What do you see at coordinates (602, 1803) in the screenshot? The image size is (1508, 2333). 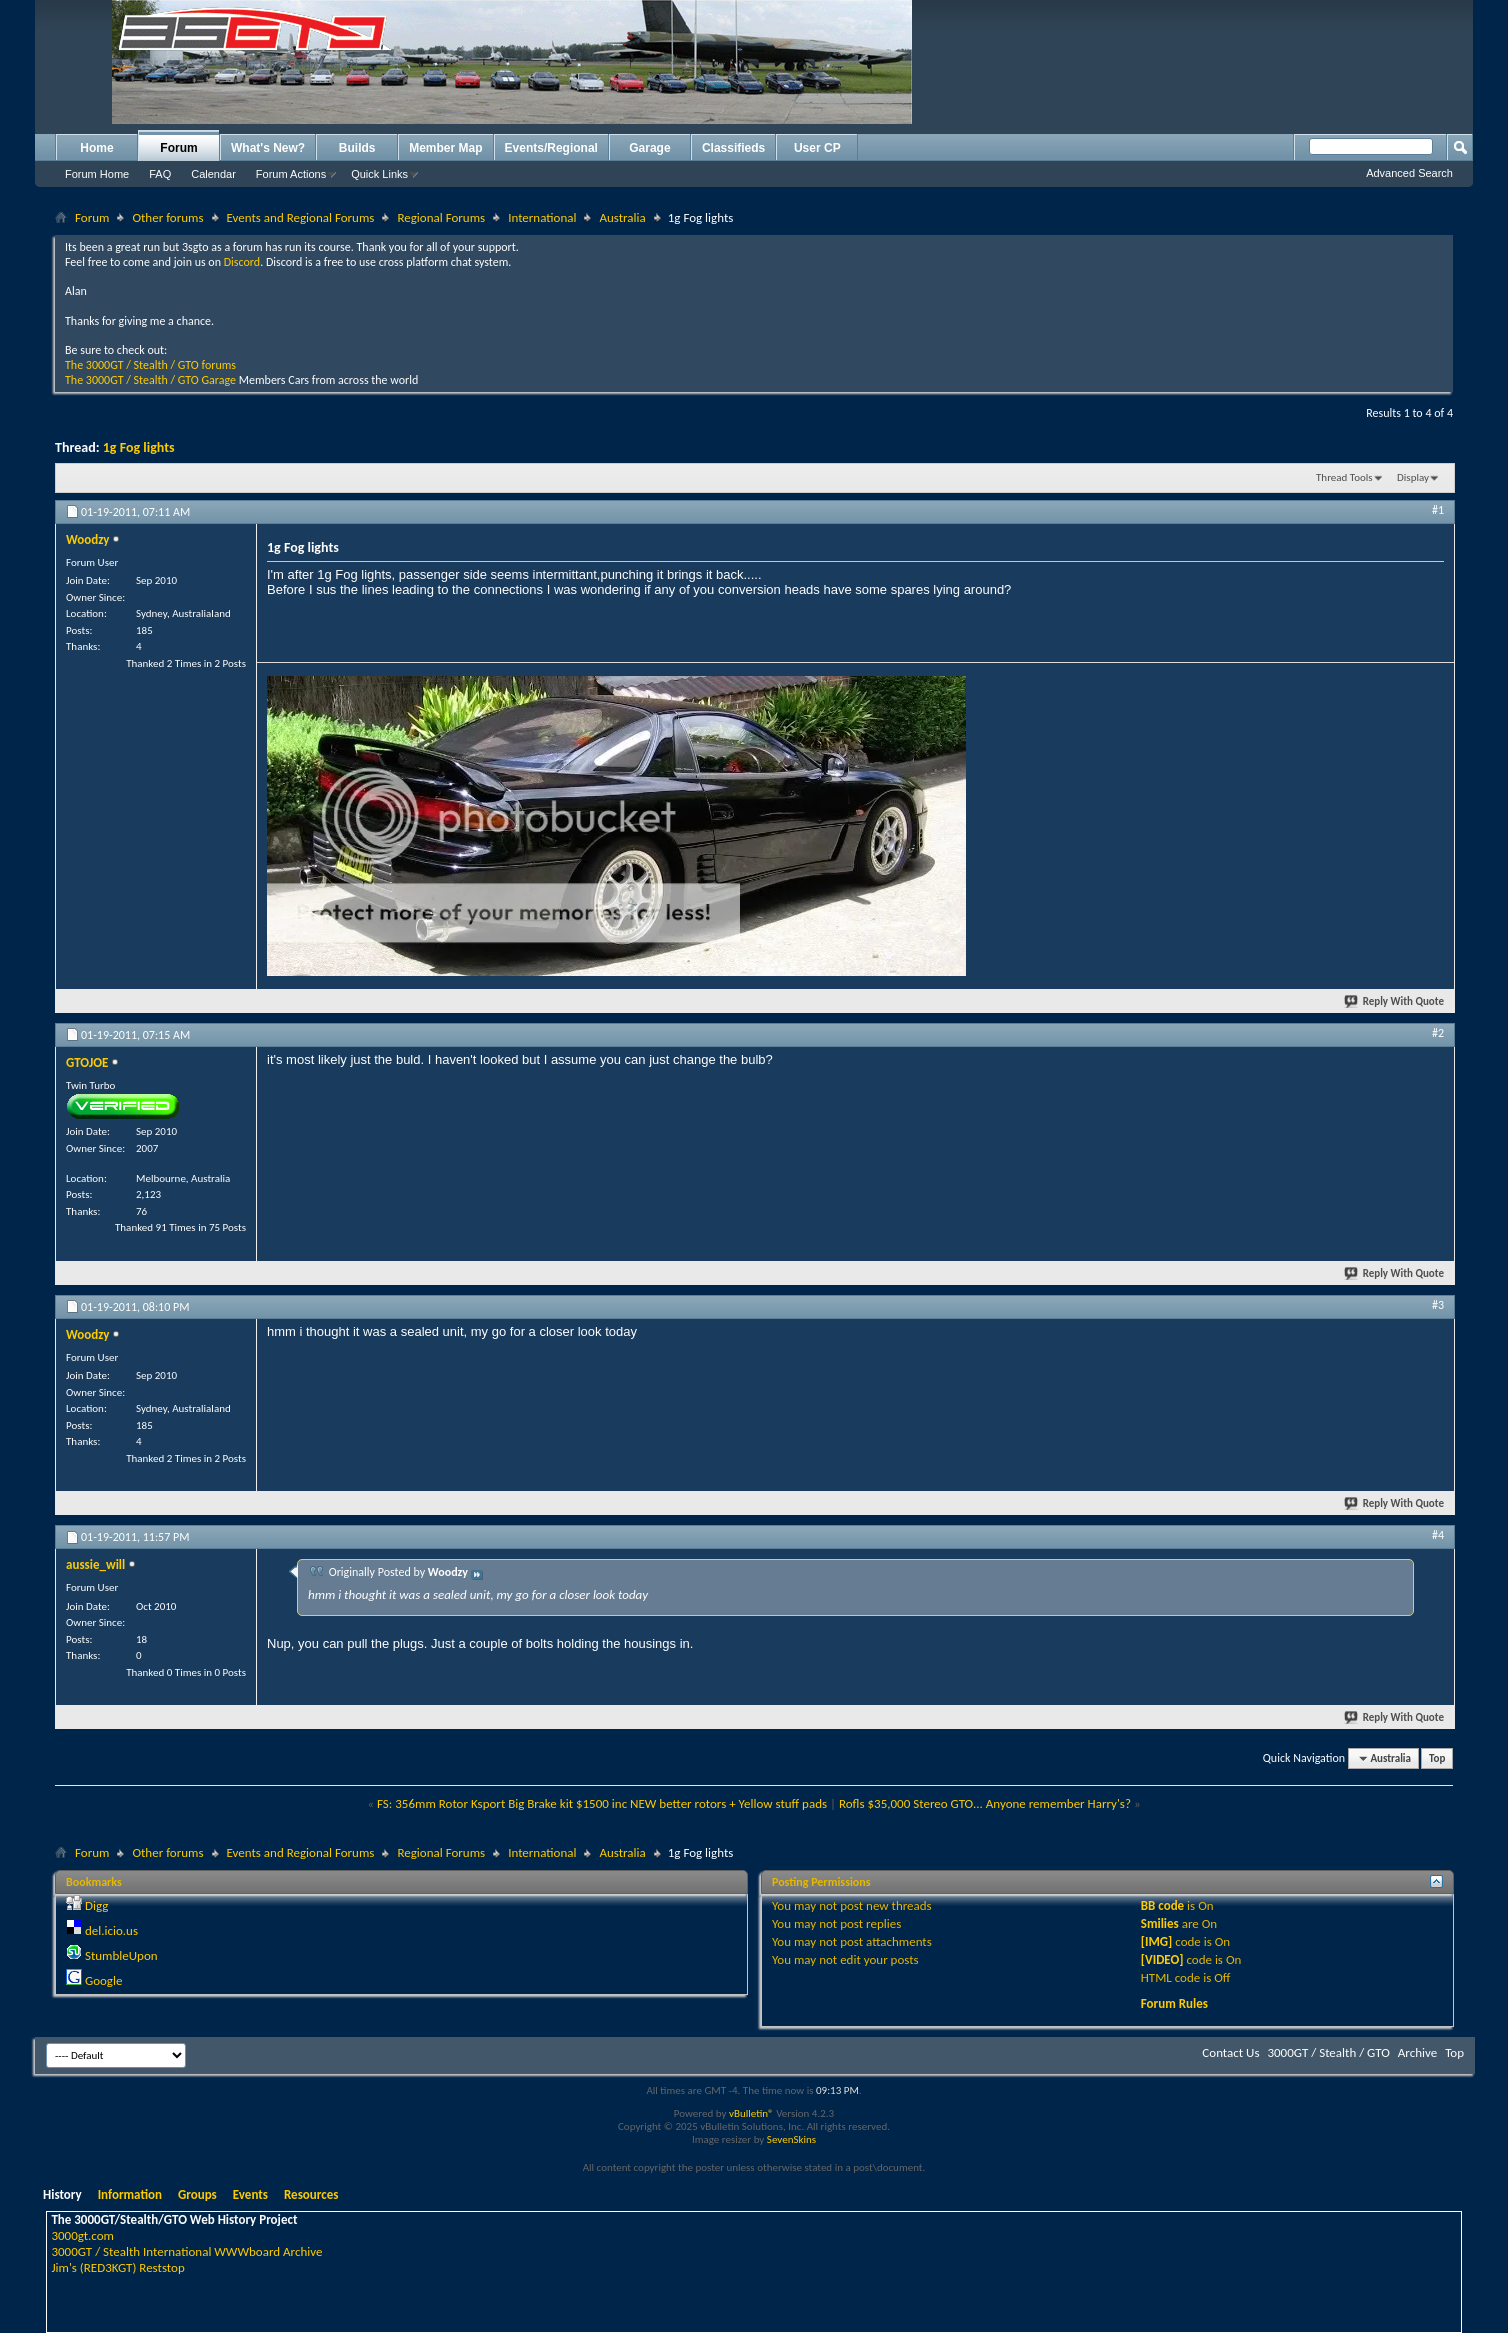 I see `FS: 356mm Rotor Ksport Big Brake kit $1500 inc NEW better rotors + Yellow stuff pads` at bounding box center [602, 1803].